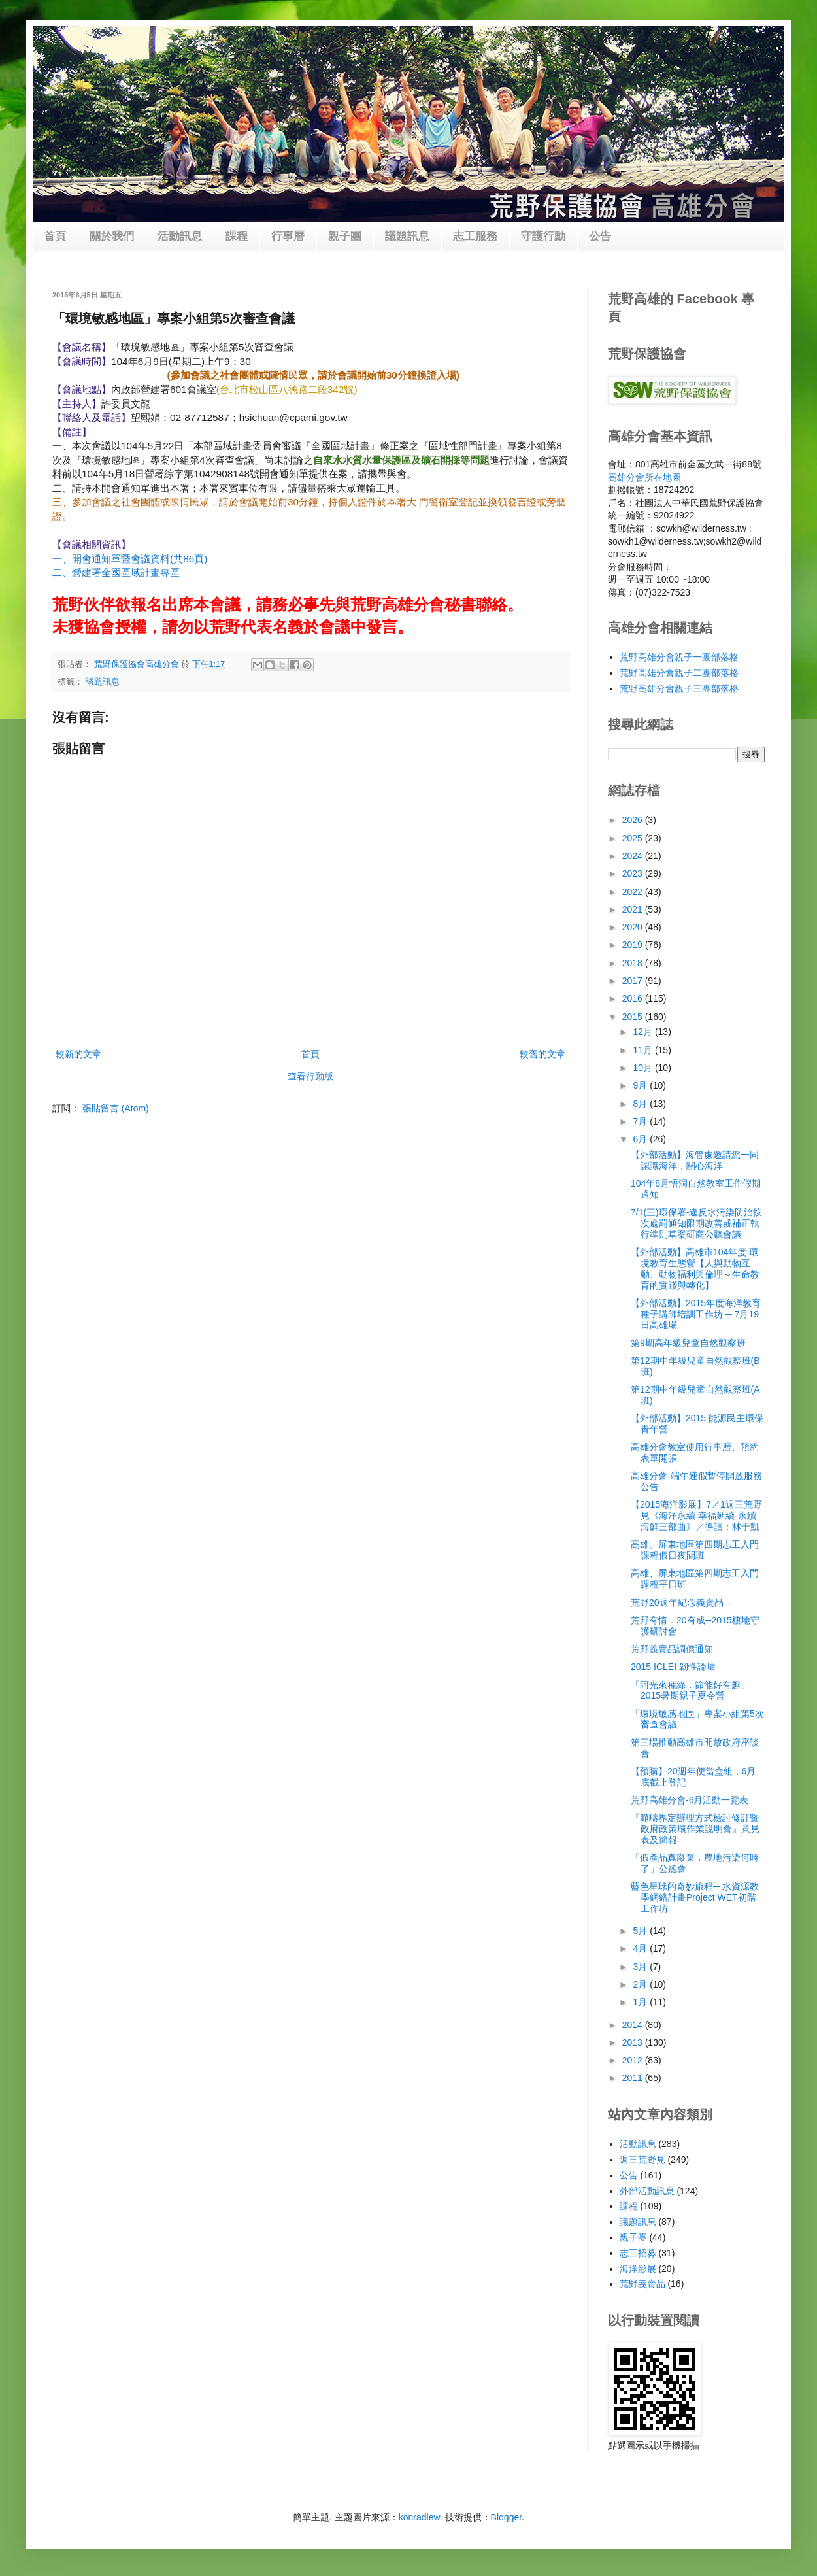 Image resolution: width=817 pixels, height=2576 pixels. What do you see at coordinates (695, 1897) in the screenshot?
I see `藍色星球的奇妙旅程─ 水資源教學網絡計畫Project WET初階工作坊` at bounding box center [695, 1897].